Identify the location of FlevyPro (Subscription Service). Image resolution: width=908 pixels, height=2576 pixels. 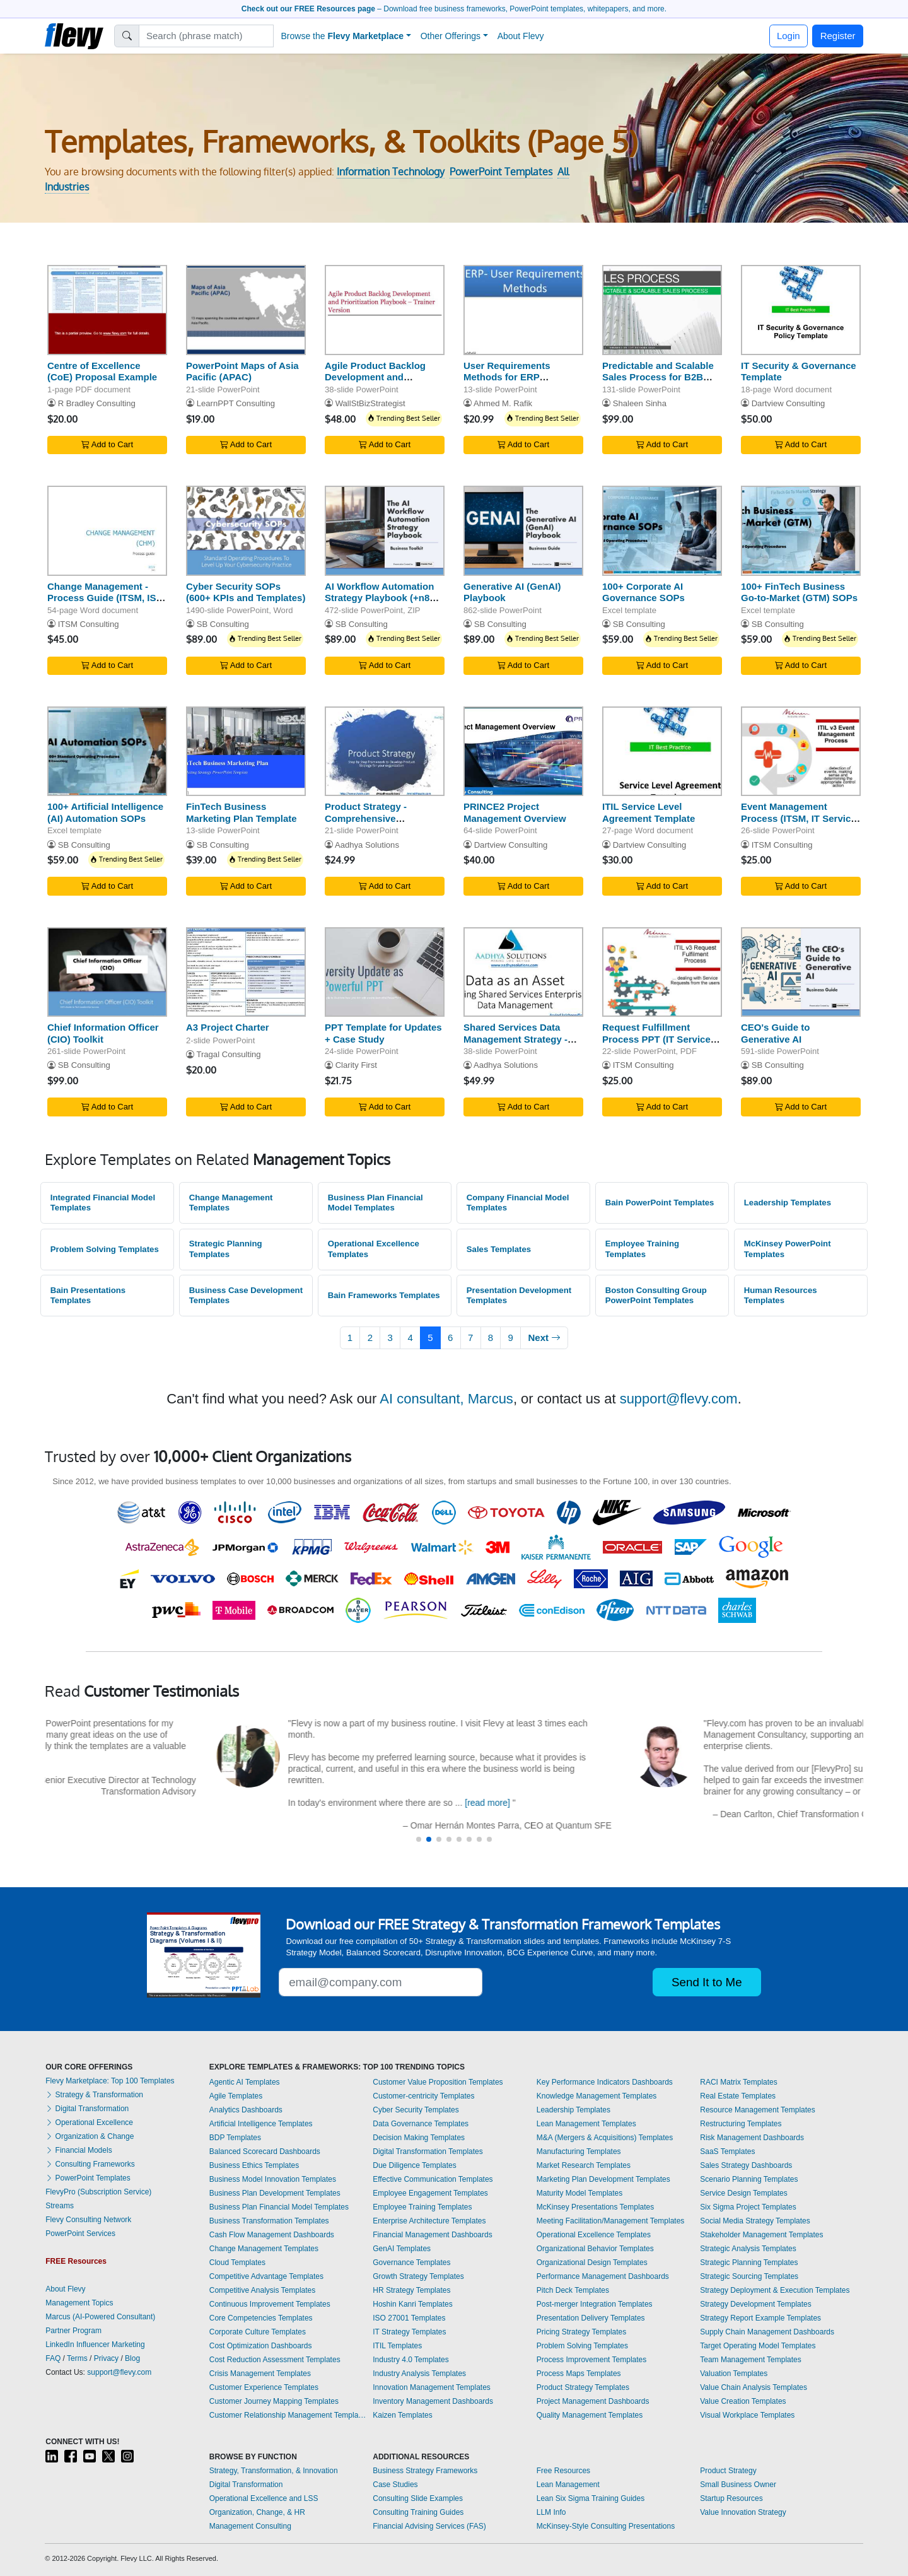
(98, 2191).